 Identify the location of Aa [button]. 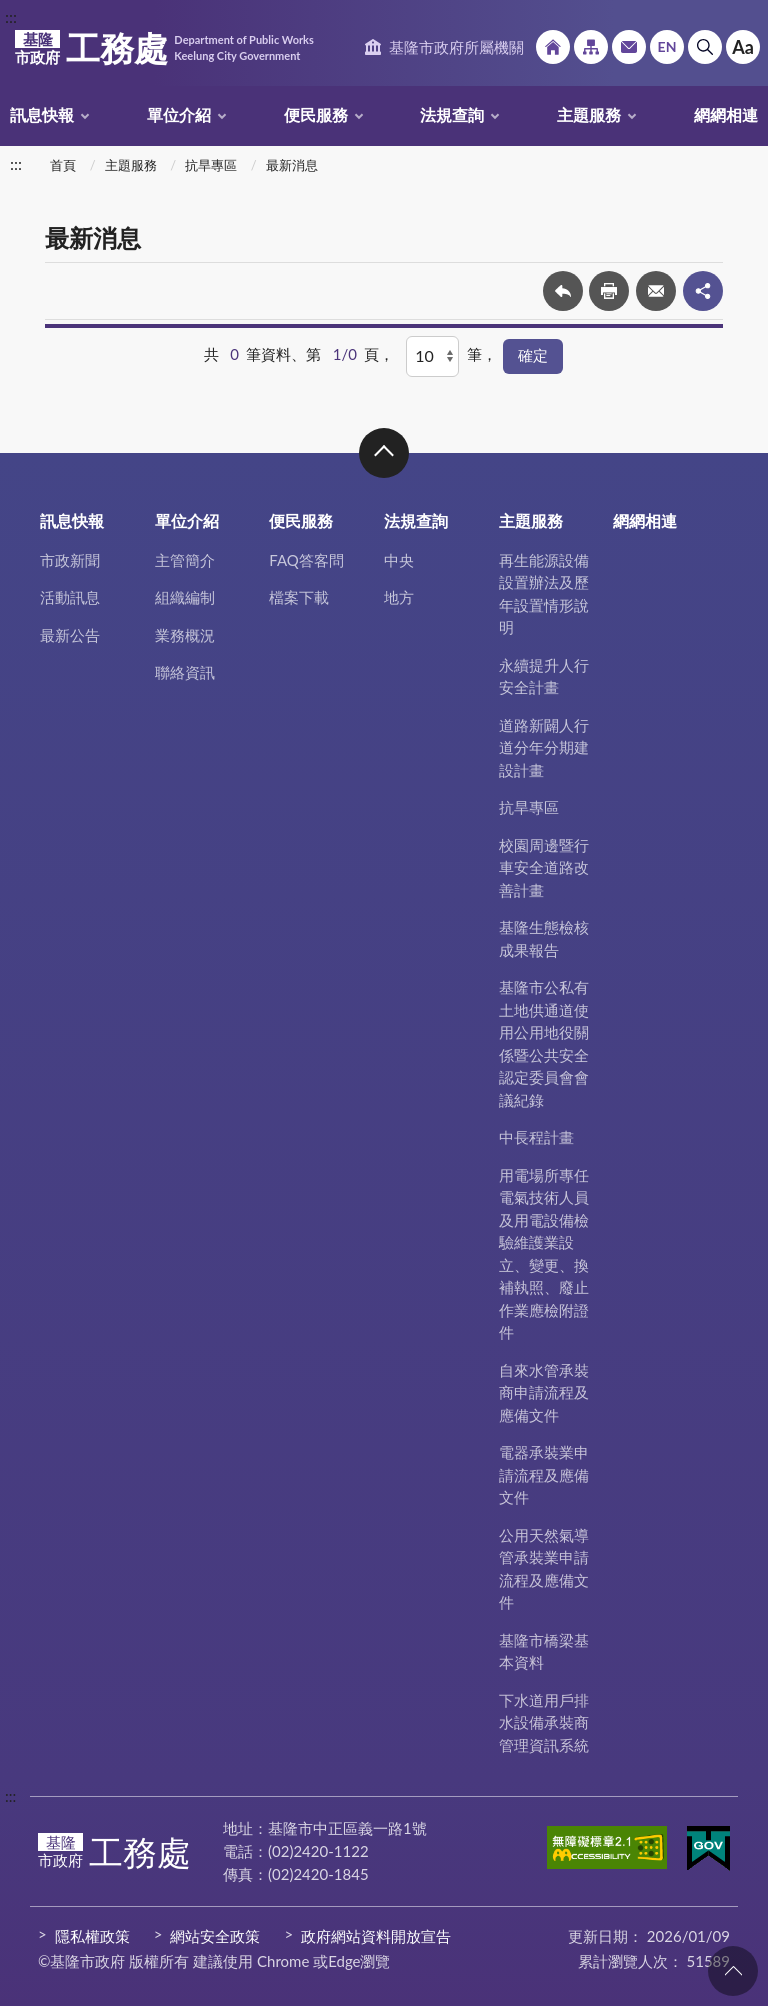
(743, 47).